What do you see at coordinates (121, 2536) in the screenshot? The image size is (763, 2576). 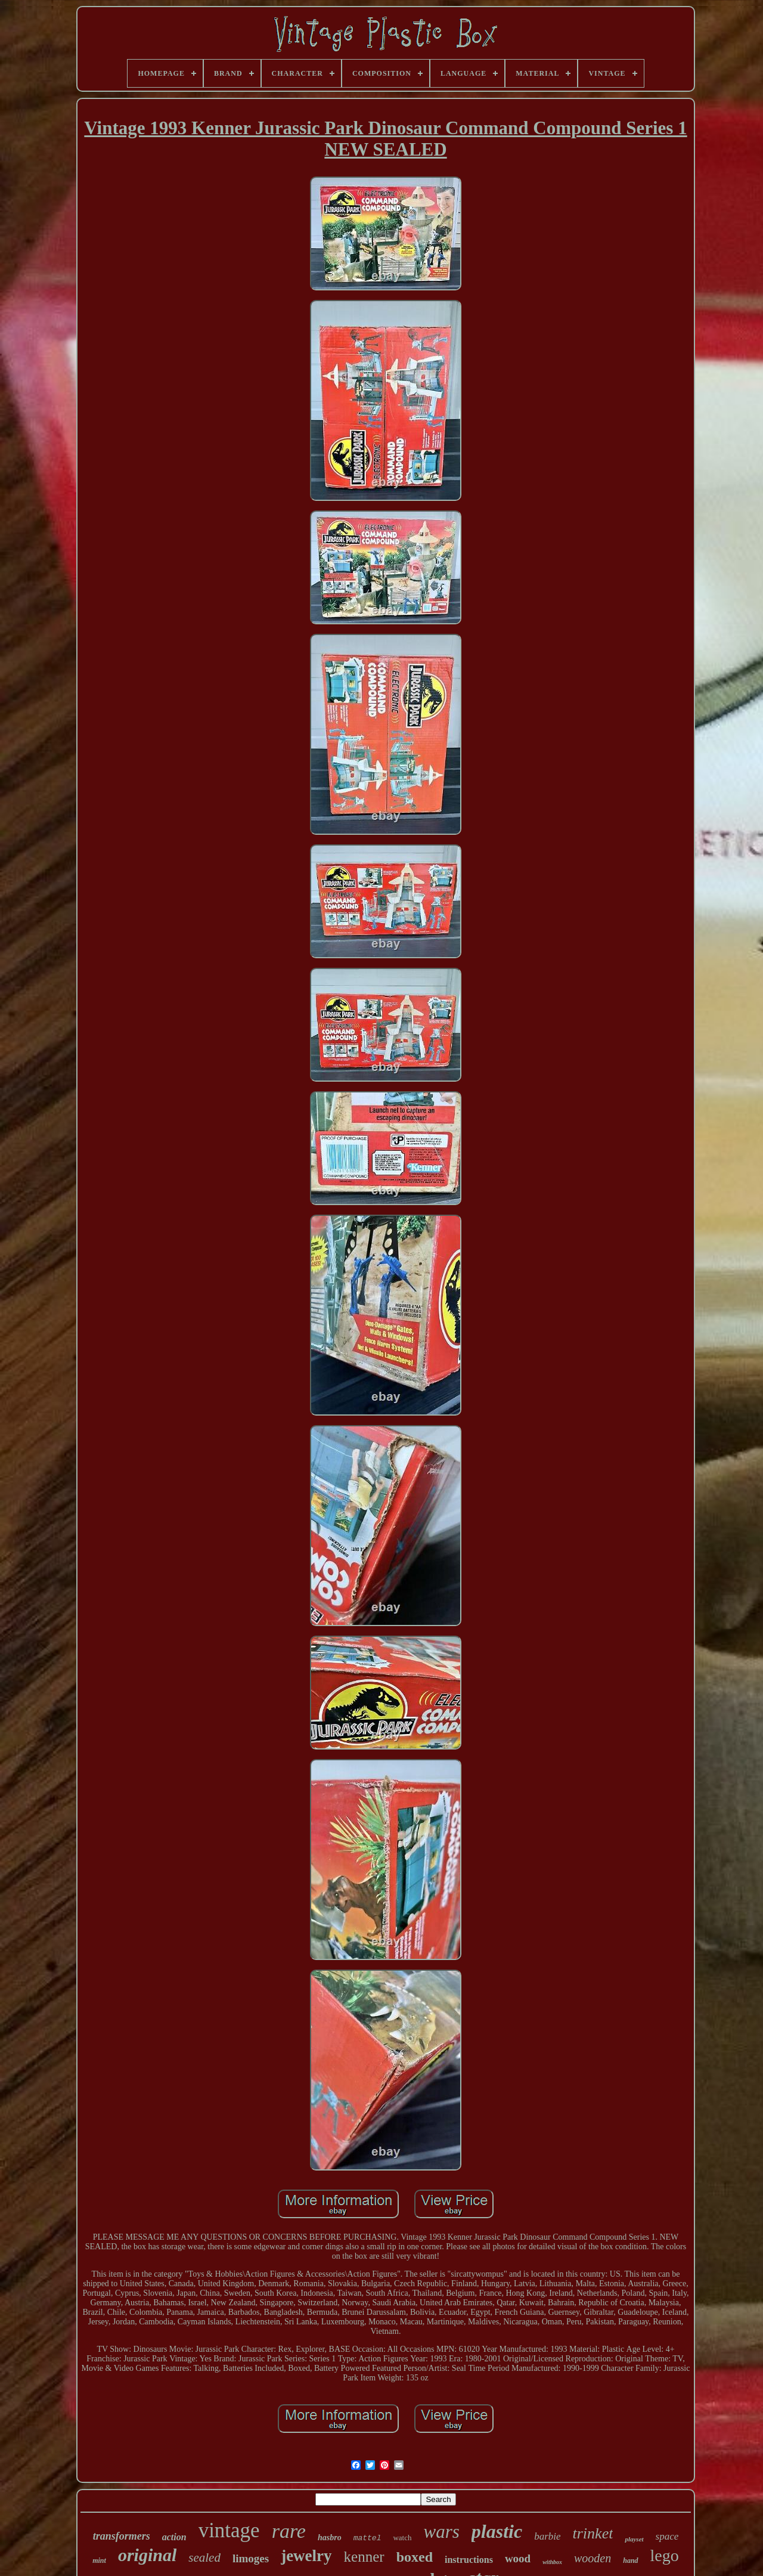 I see `transformers` at bounding box center [121, 2536].